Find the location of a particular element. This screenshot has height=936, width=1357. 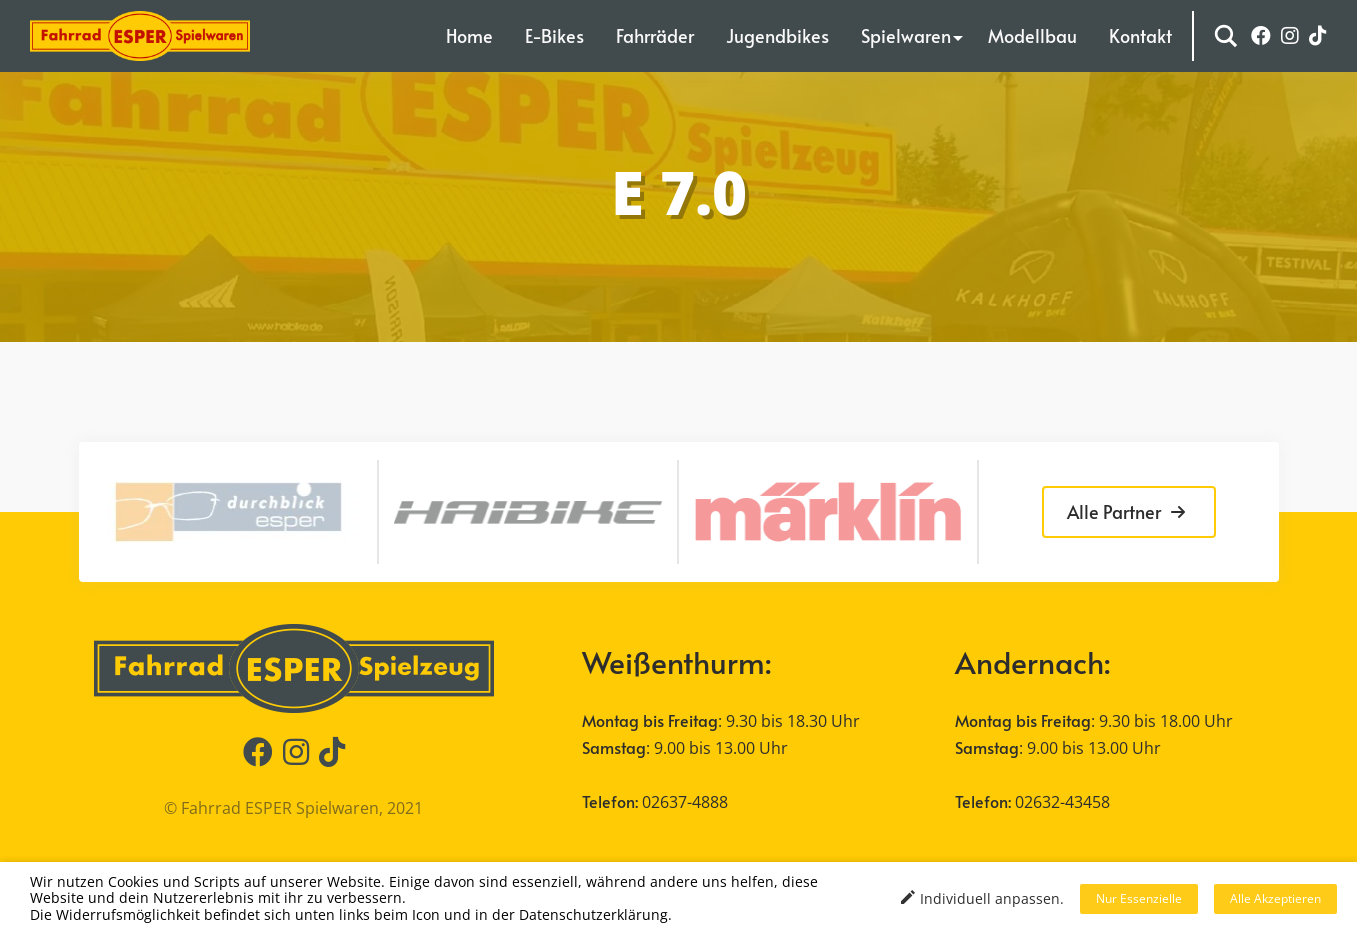

02632-43458 is located at coordinates (1062, 802).